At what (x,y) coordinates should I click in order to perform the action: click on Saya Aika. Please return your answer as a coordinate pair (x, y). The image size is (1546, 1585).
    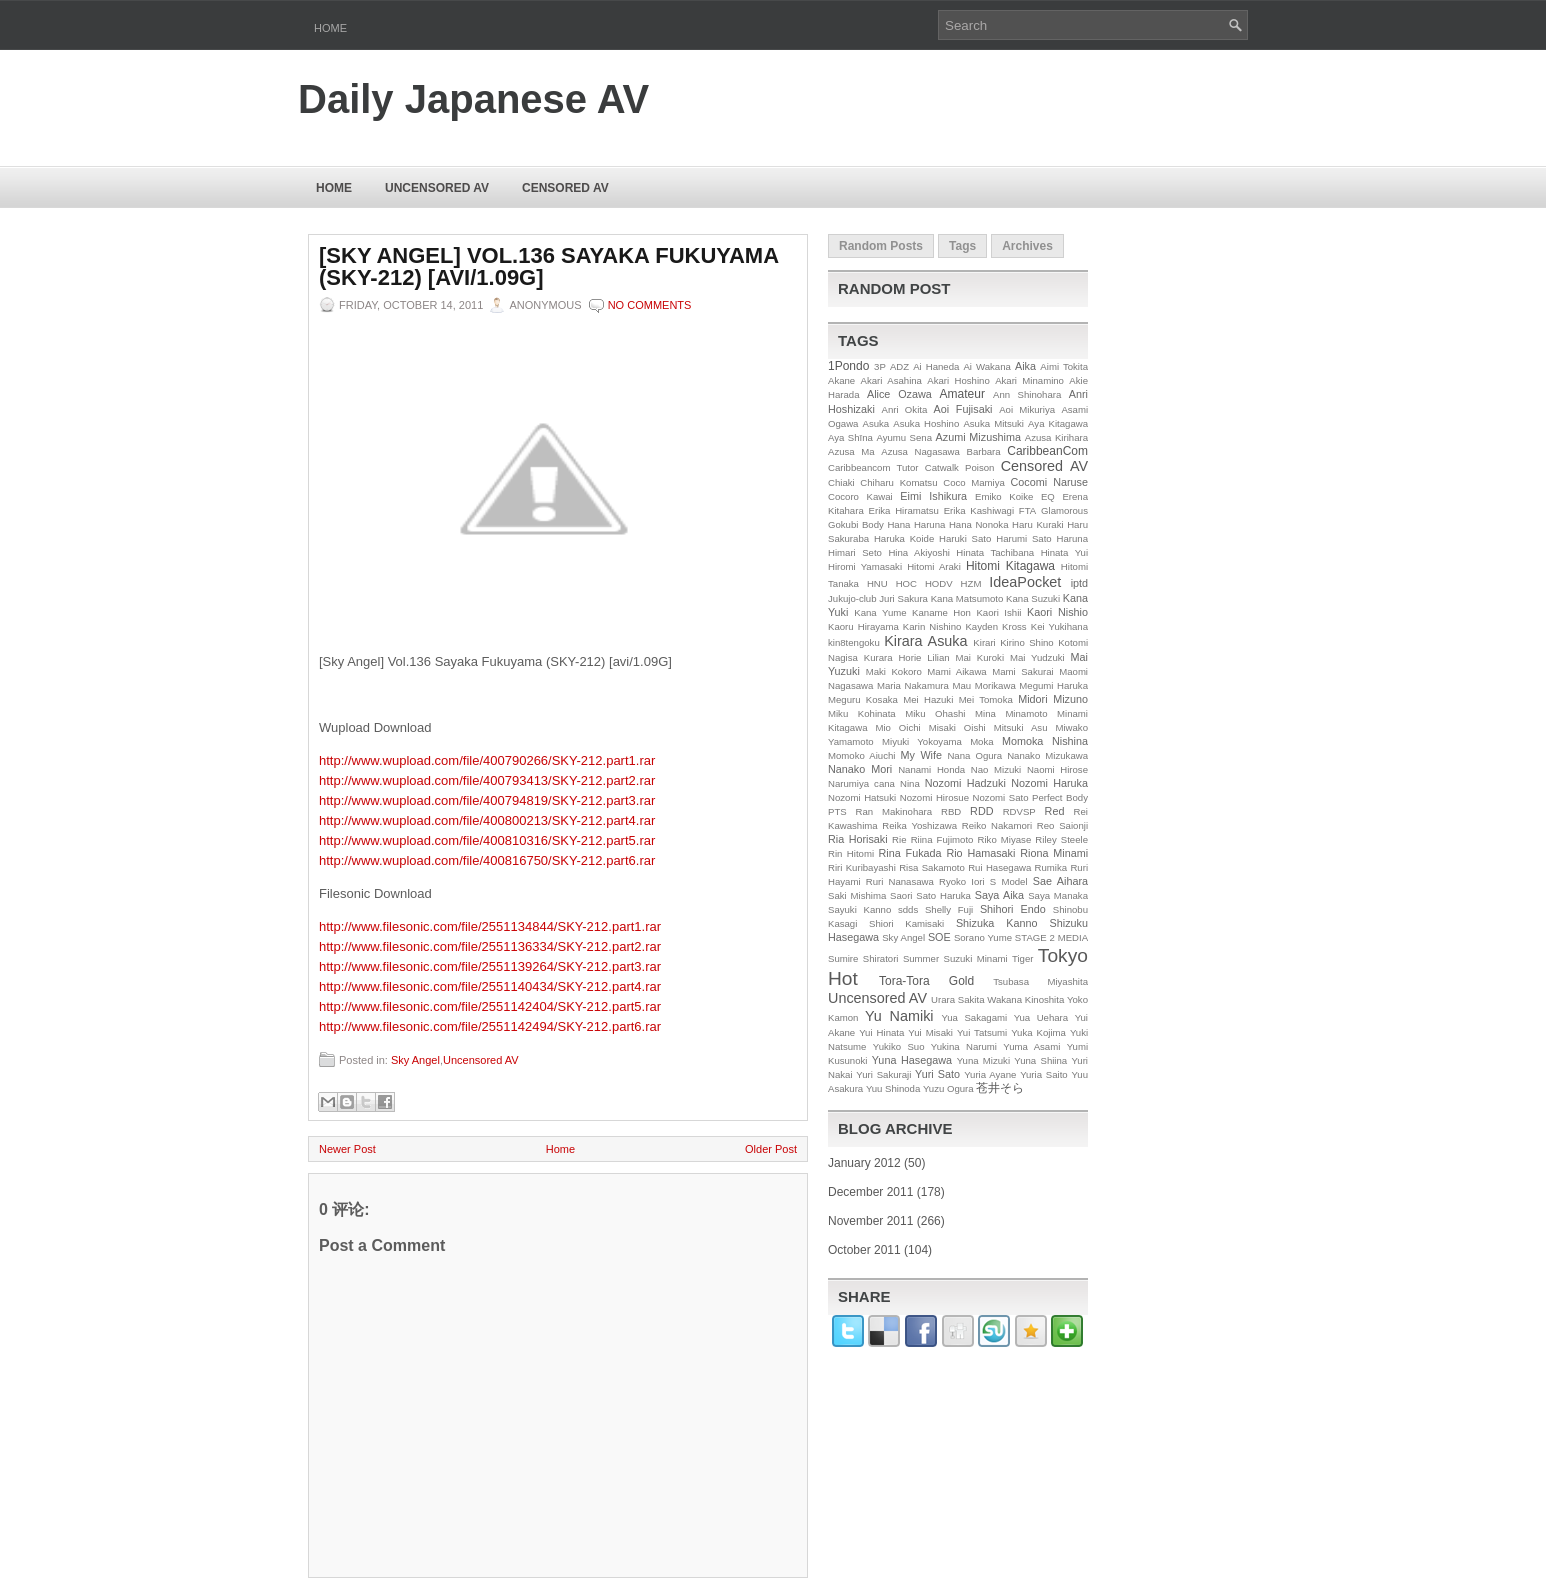
    Looking at the image, I should click on (999, 895).